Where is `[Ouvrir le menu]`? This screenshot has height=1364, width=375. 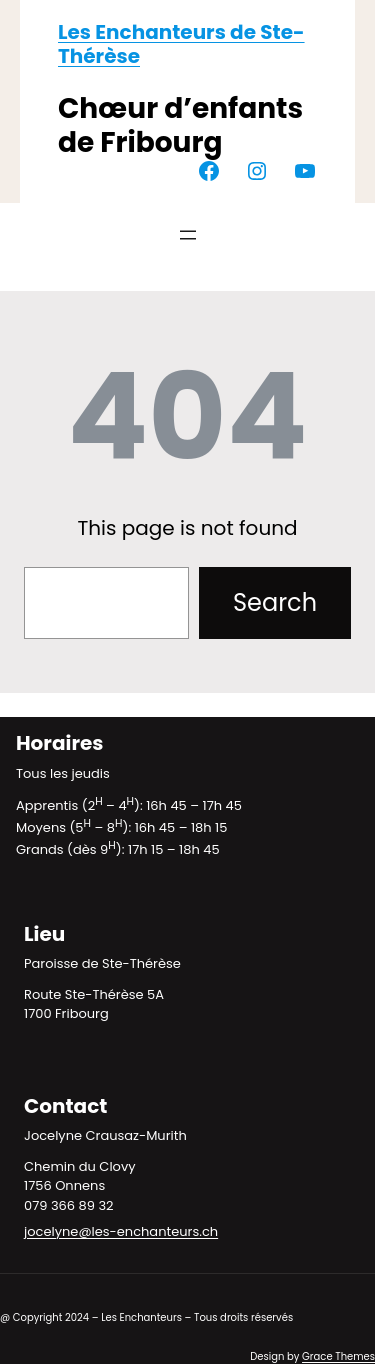 [Ouvrir le menu] is located at coordinates (188, 235).